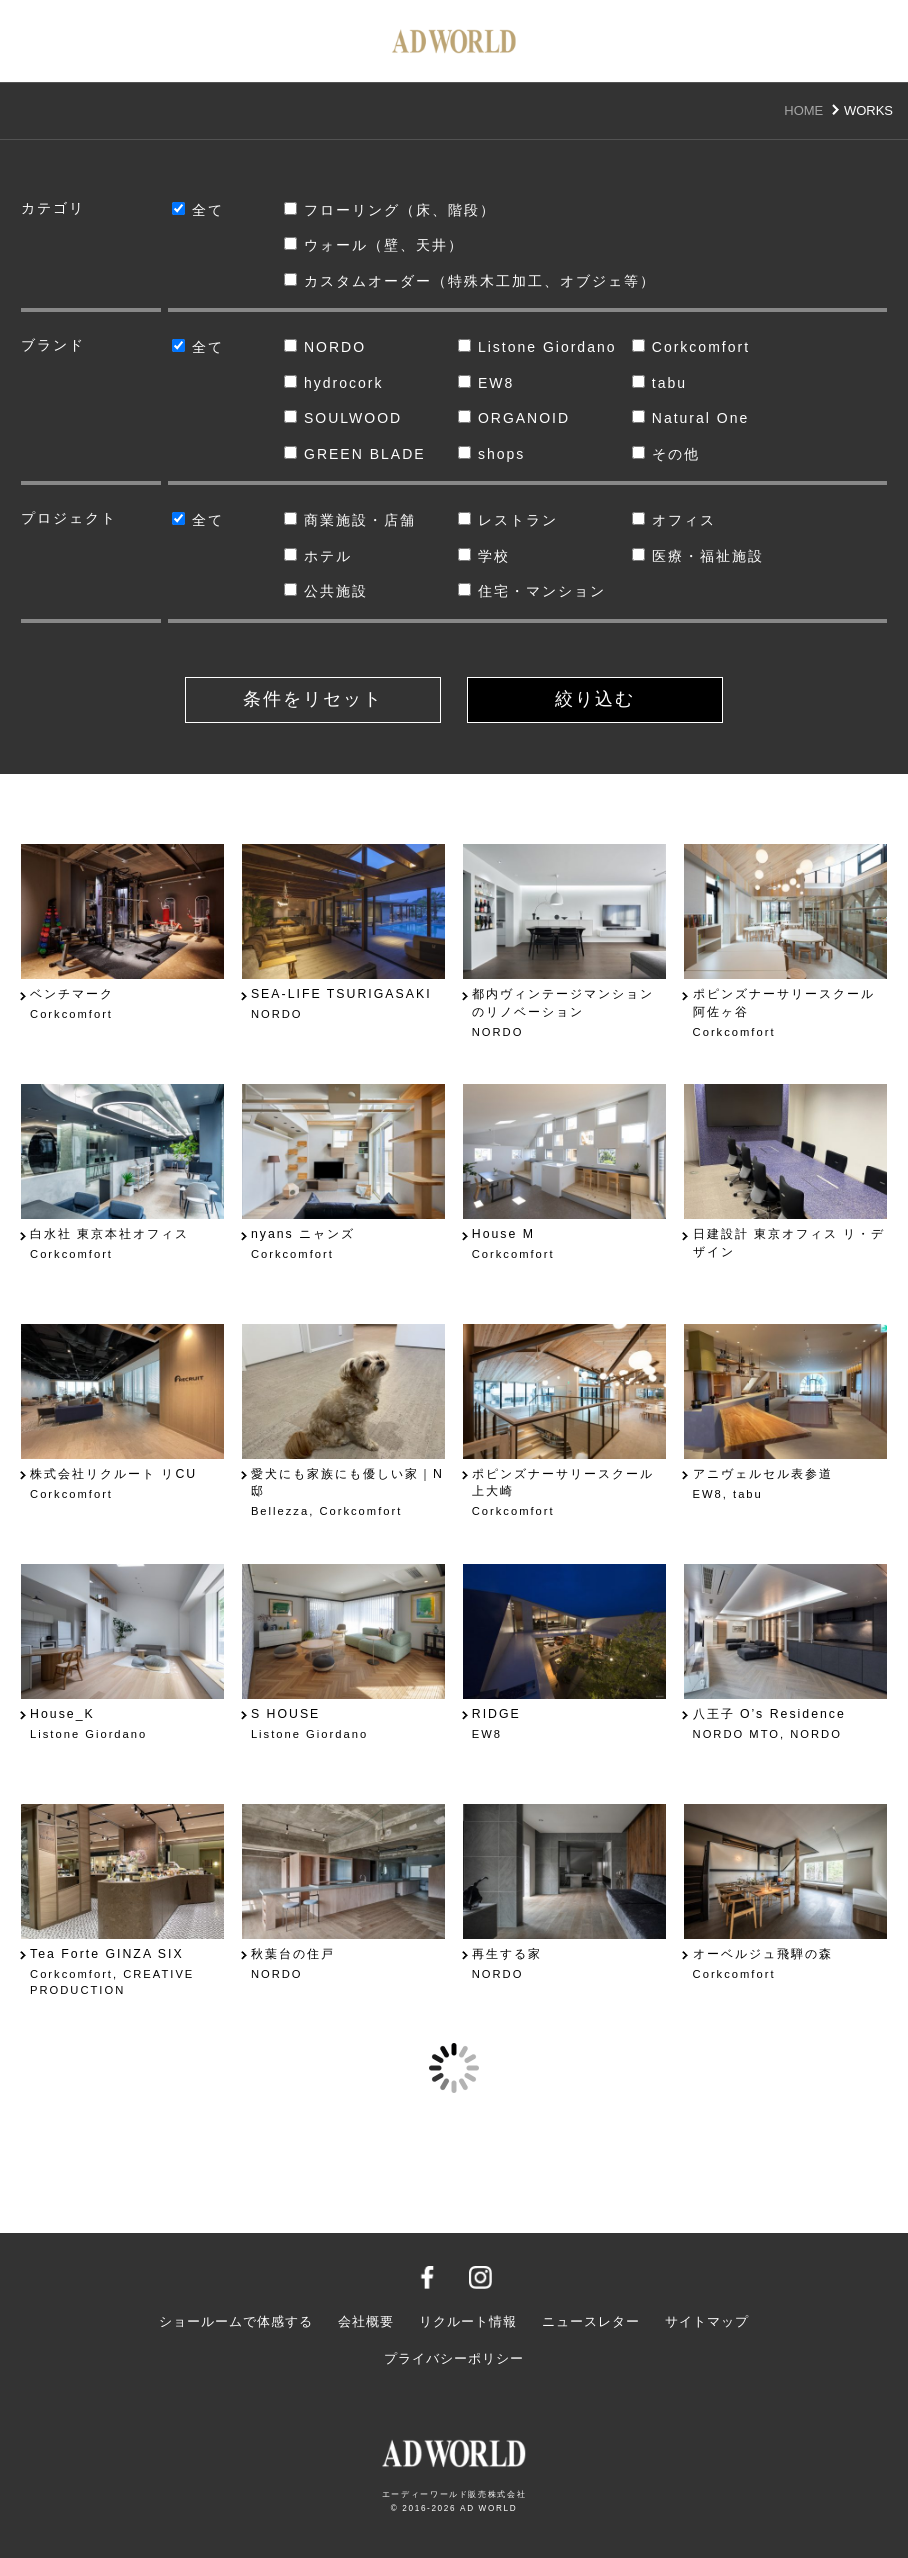 The width and height of the screenshot is (908, 2558). Describe the element at coordinates (390, 210) in the screenshot. I see `フローリング（床、階段）` at that location.